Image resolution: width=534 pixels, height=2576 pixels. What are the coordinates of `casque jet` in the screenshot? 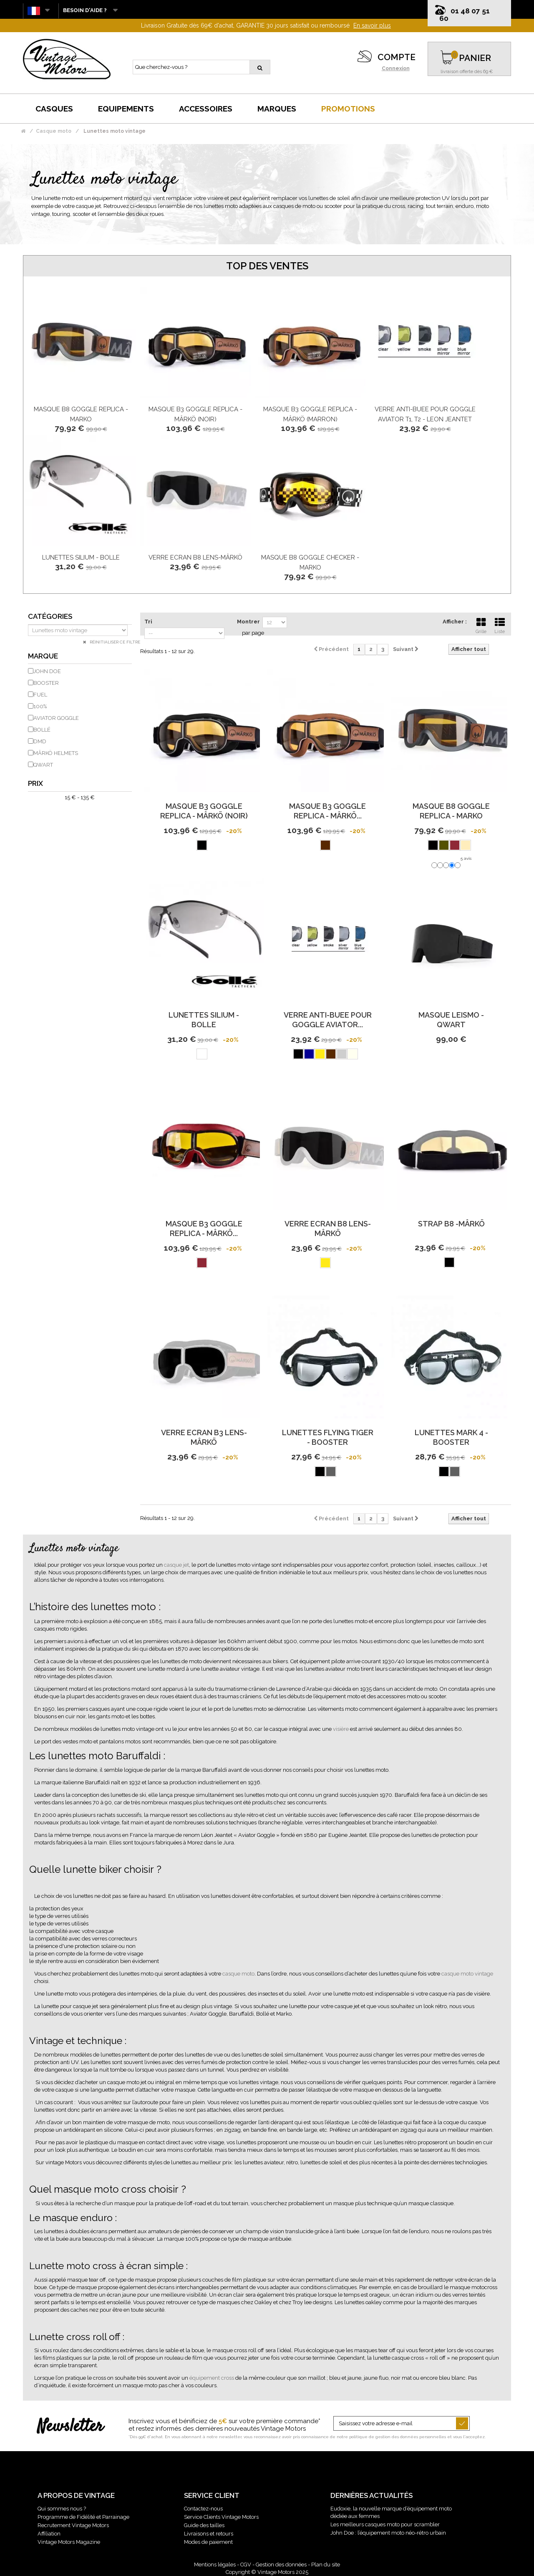 It's located at (176, 1565).